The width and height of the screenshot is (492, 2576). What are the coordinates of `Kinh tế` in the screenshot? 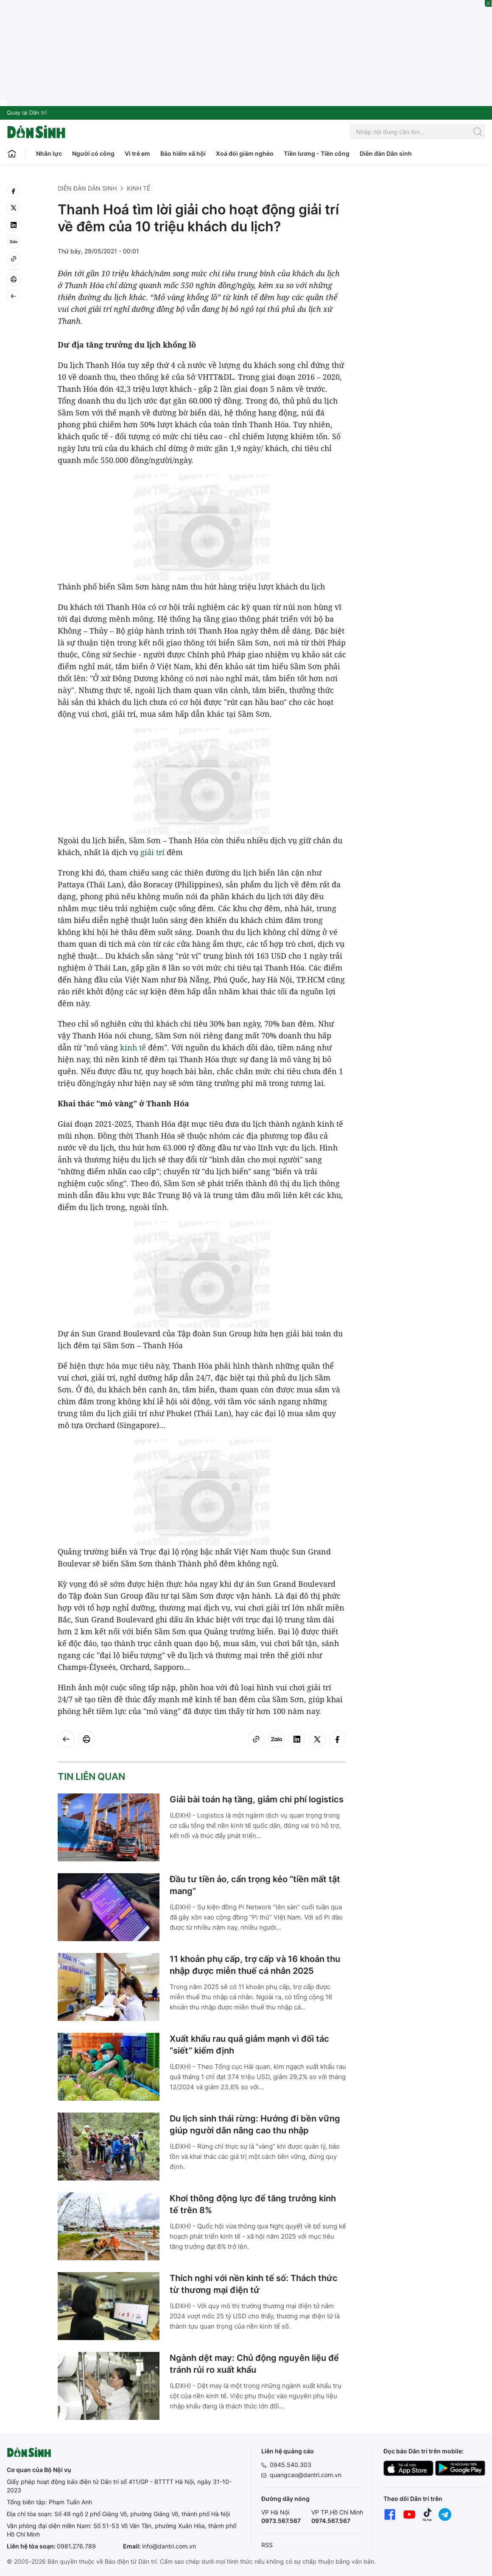 It's located at (138, 188).